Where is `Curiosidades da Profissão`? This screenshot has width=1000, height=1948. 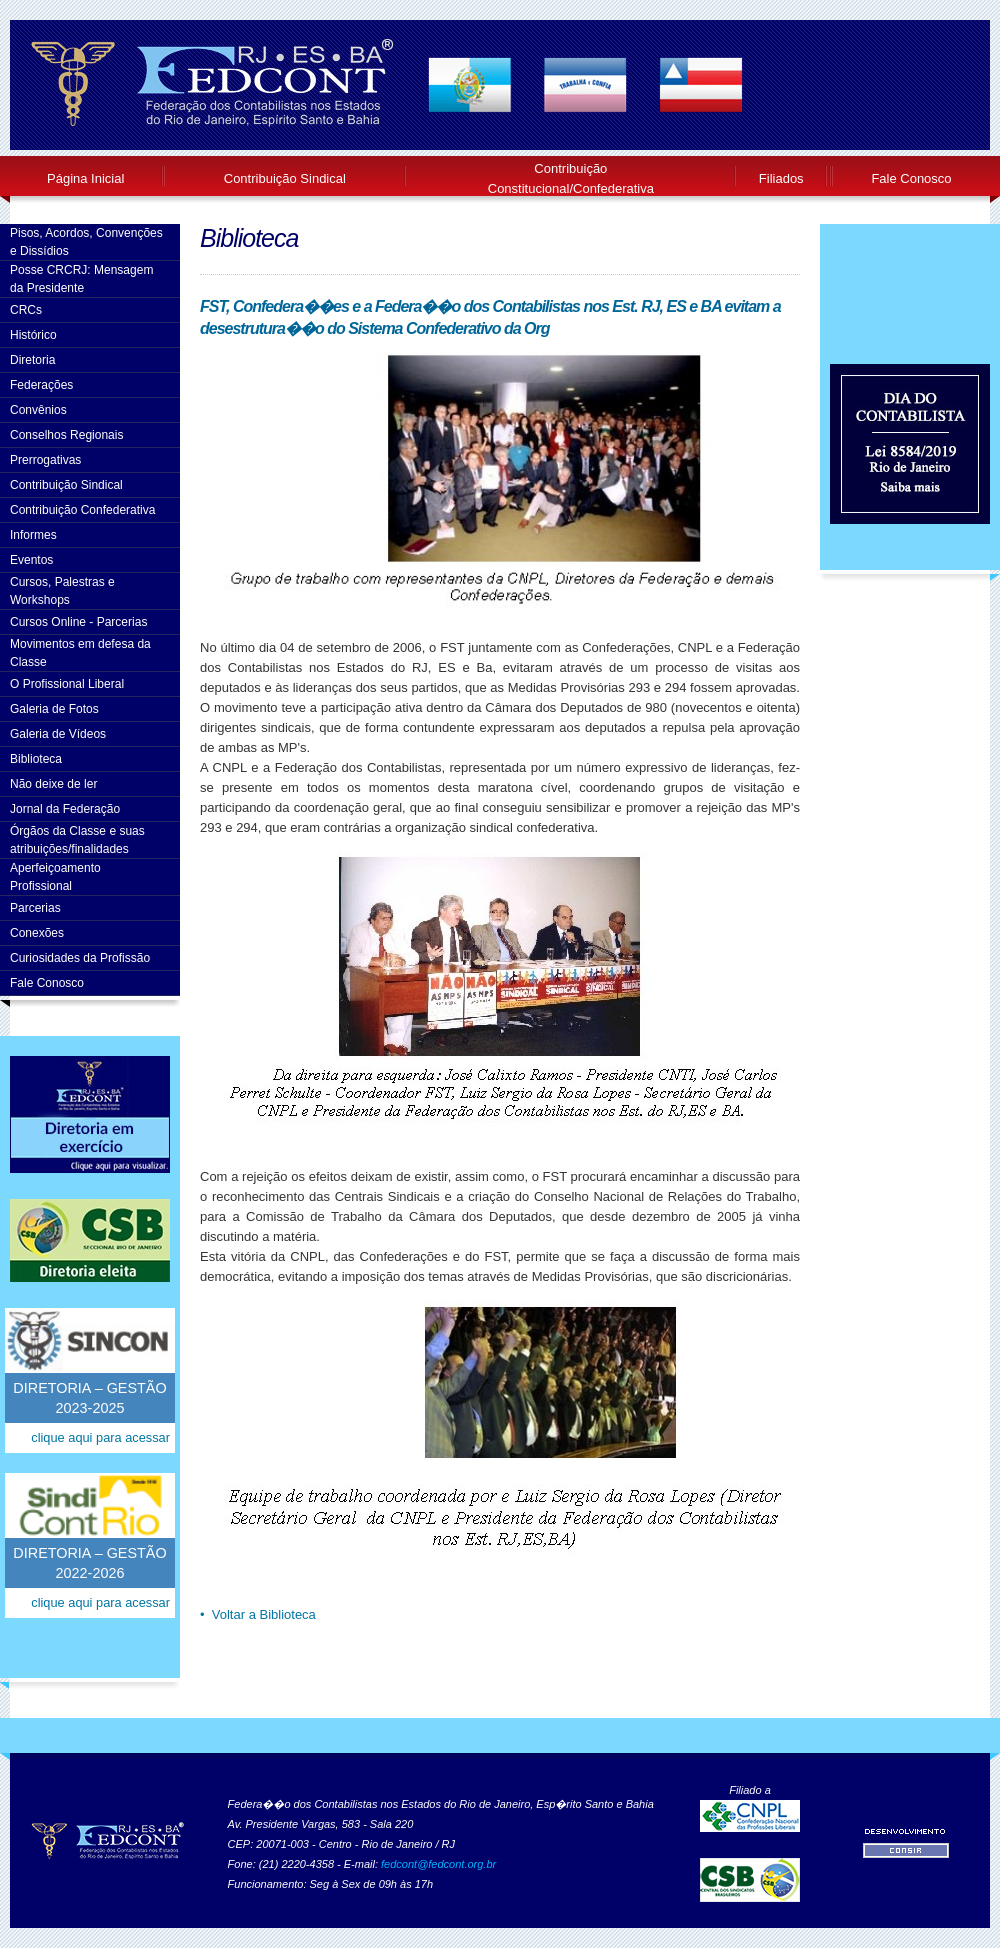
Curiosidades da Profissão is located at coordinates (80, 958).